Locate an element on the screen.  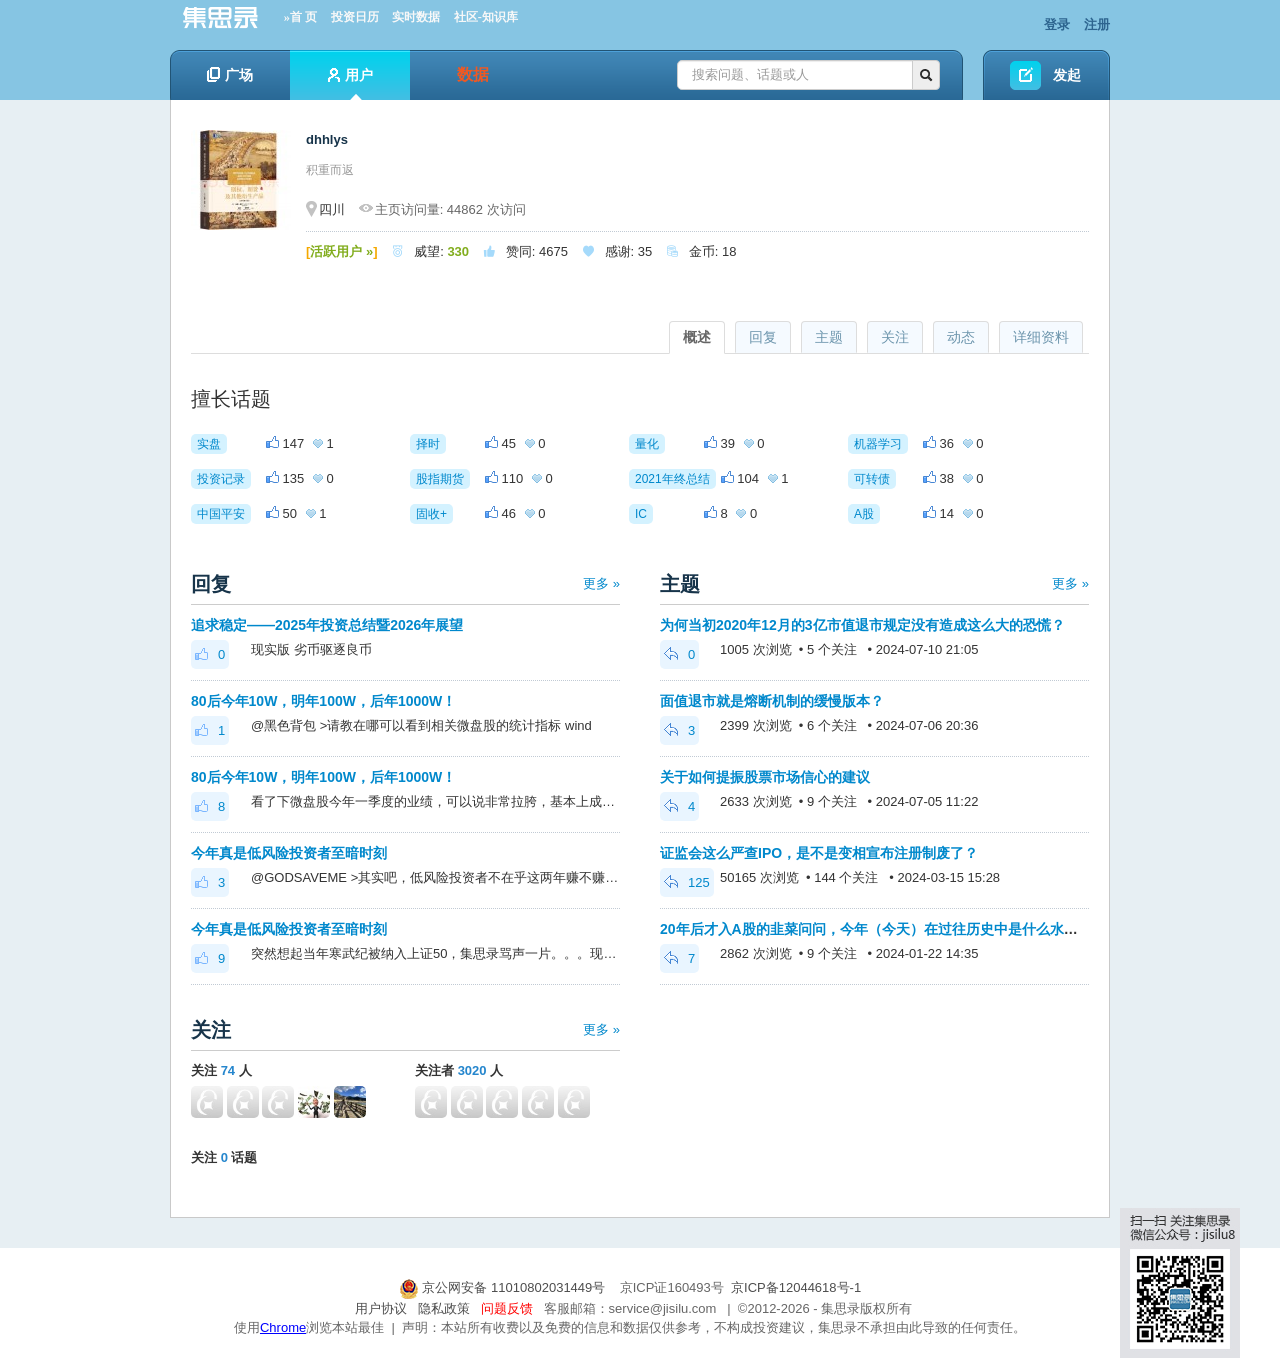
京ICP备12044618号-1 is located at coordinates (796, 1287).